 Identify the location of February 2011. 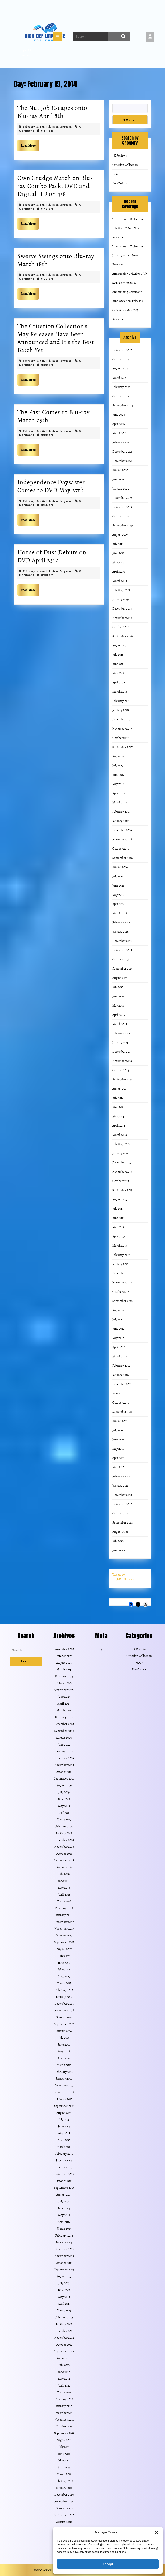
(121, 1476).